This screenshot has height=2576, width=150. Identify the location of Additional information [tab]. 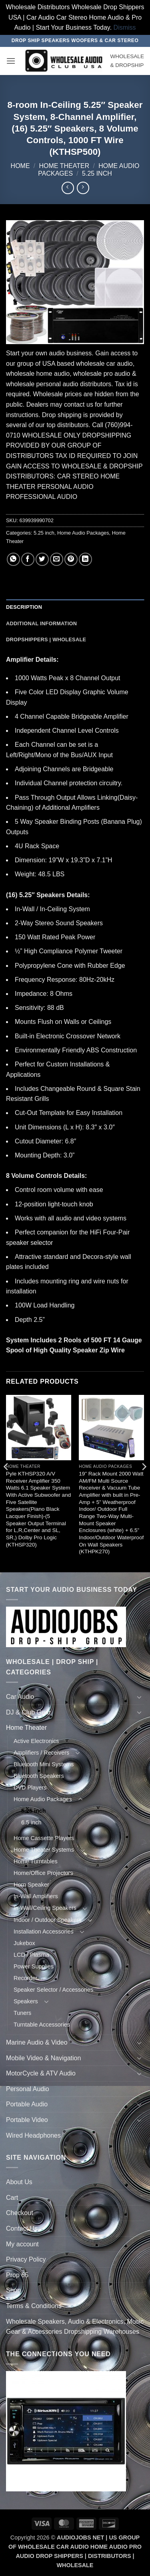
(41, 623).